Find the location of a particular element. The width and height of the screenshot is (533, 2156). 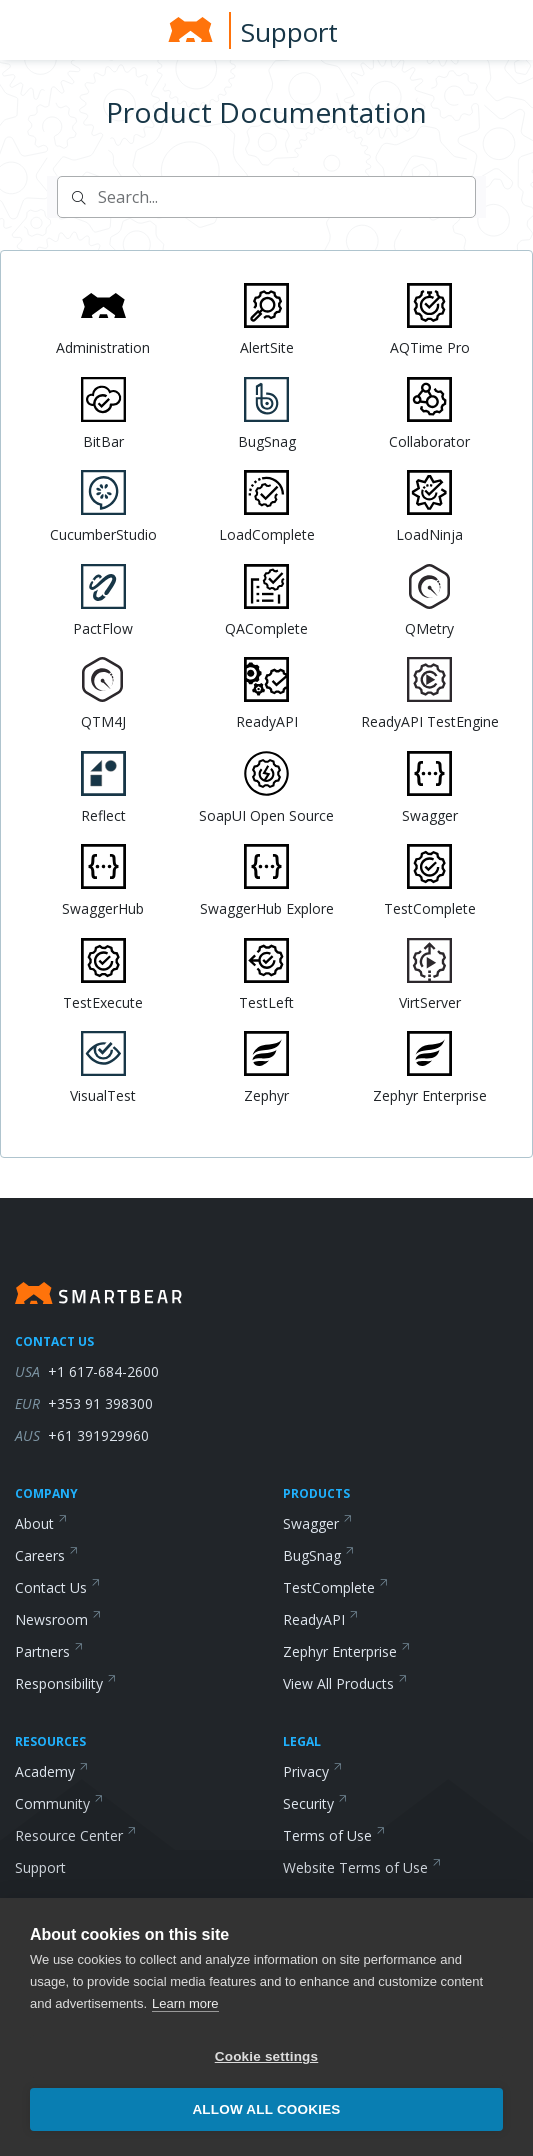

Responsibility is located at coordinates (66, 1683).